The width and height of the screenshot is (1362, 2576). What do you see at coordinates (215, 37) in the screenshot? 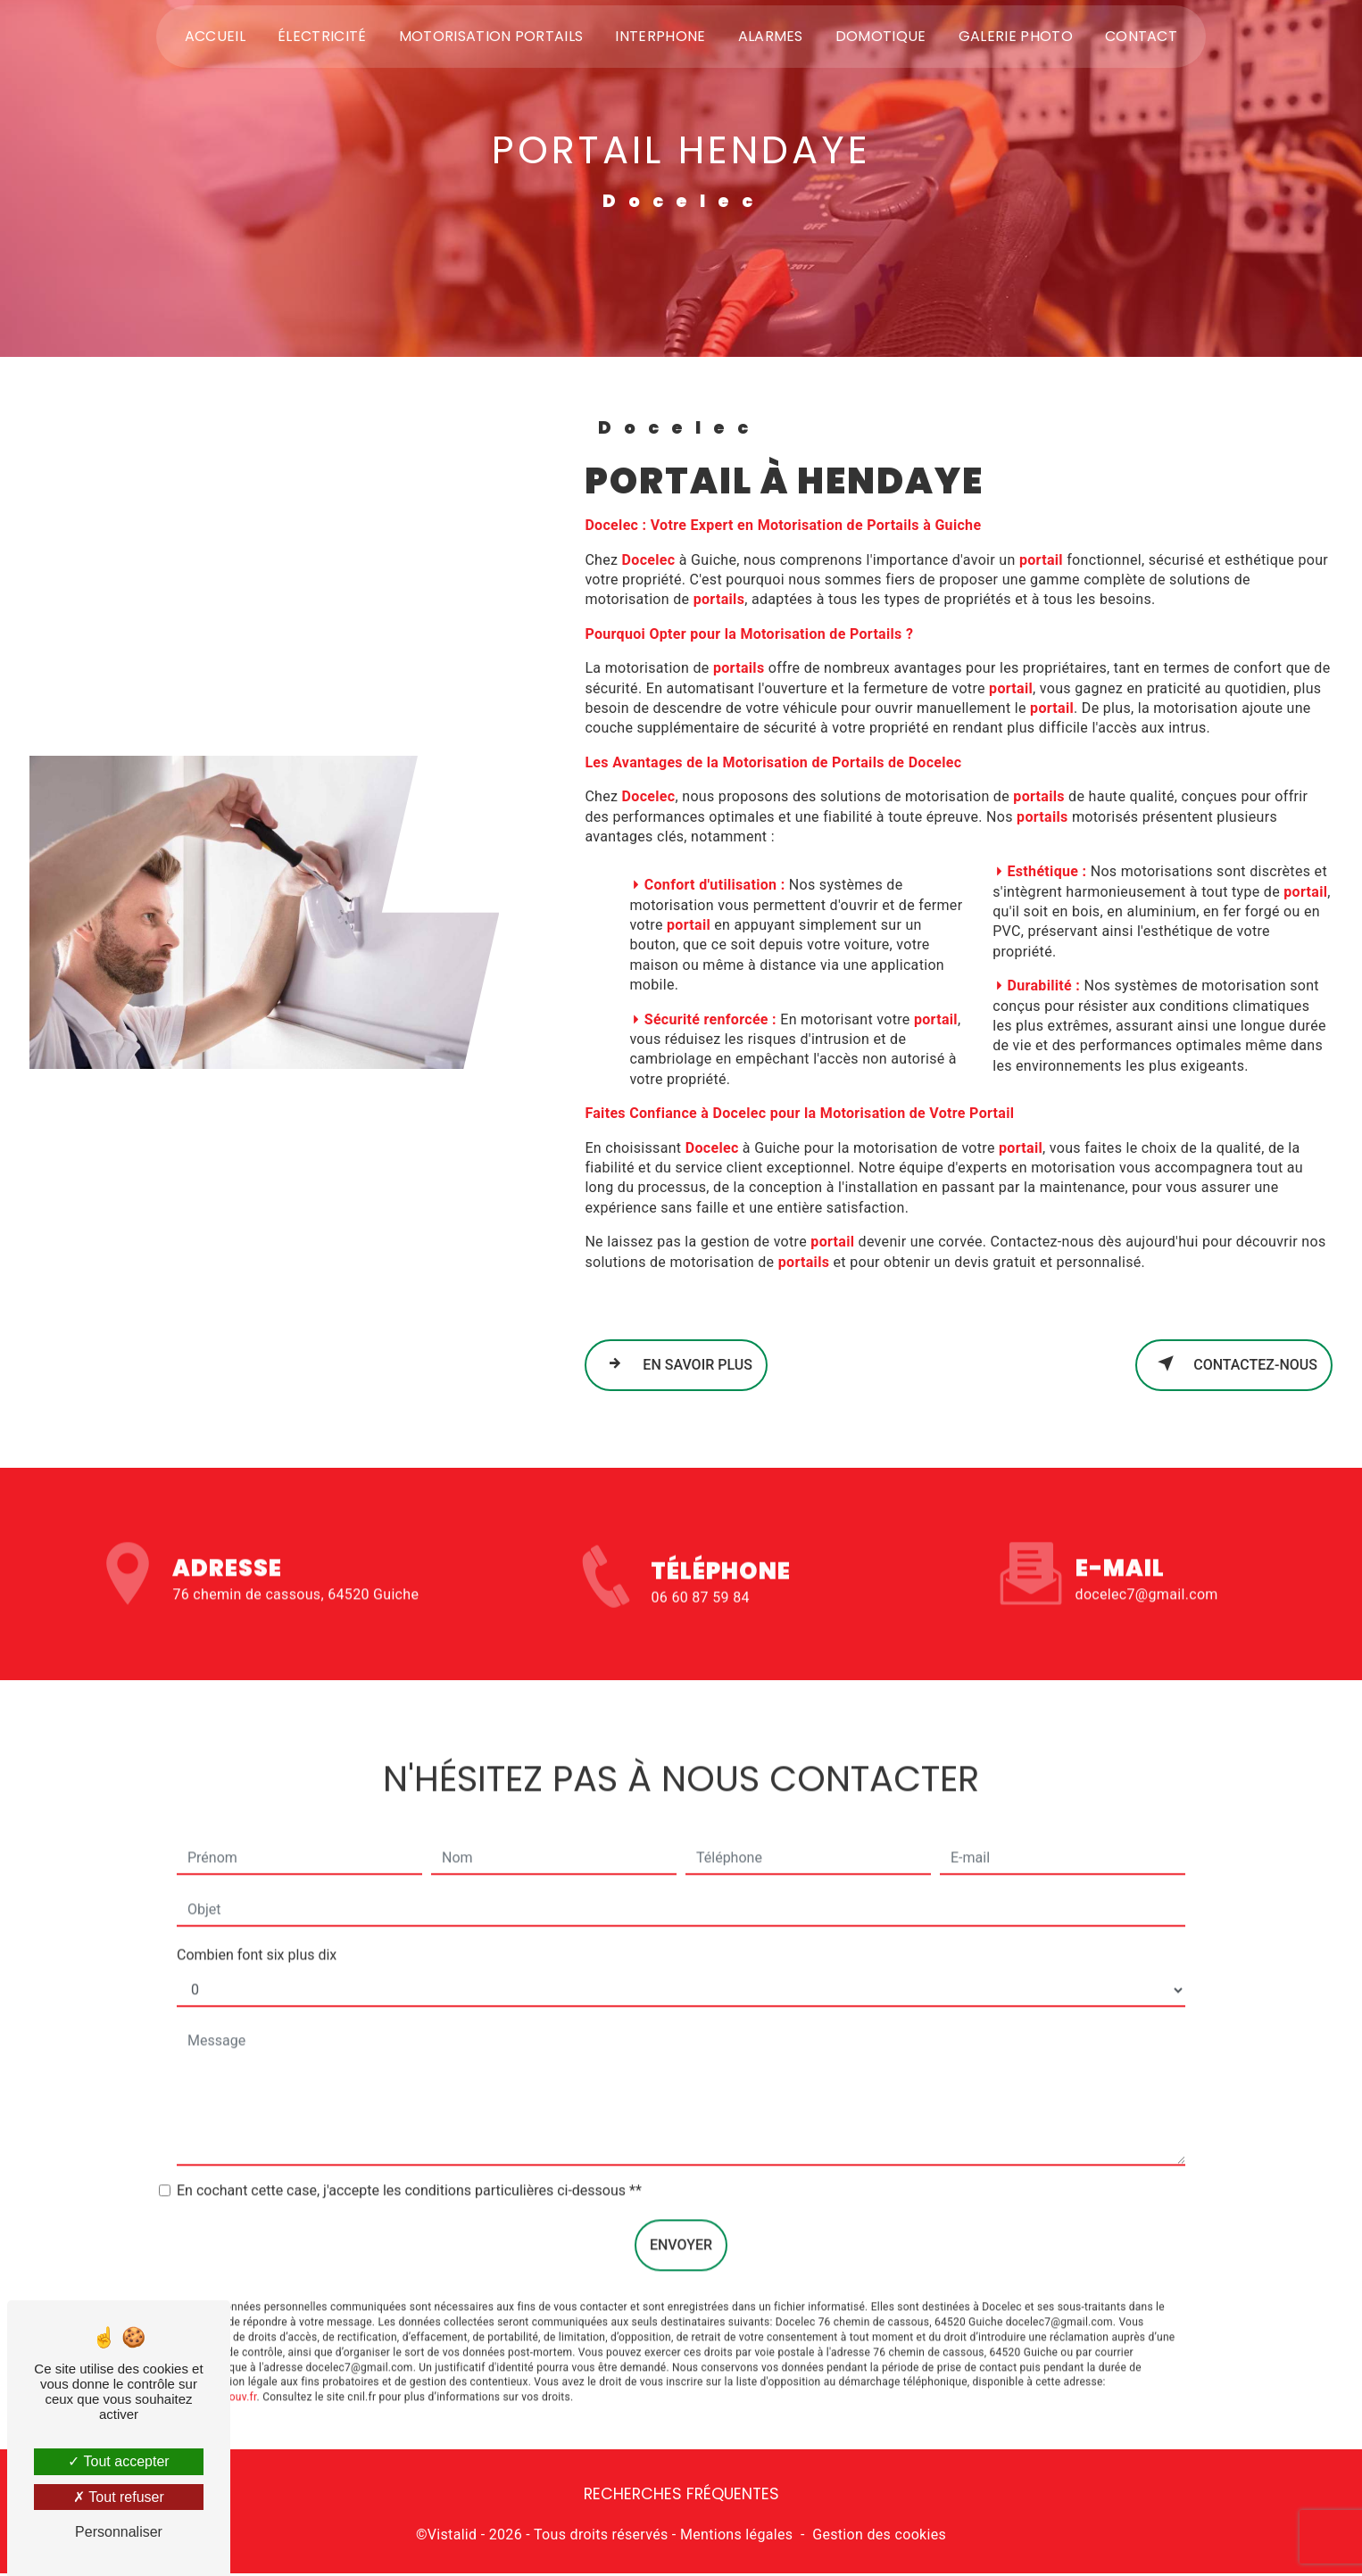
I see `Accueil` at bounding box center [215, 37].